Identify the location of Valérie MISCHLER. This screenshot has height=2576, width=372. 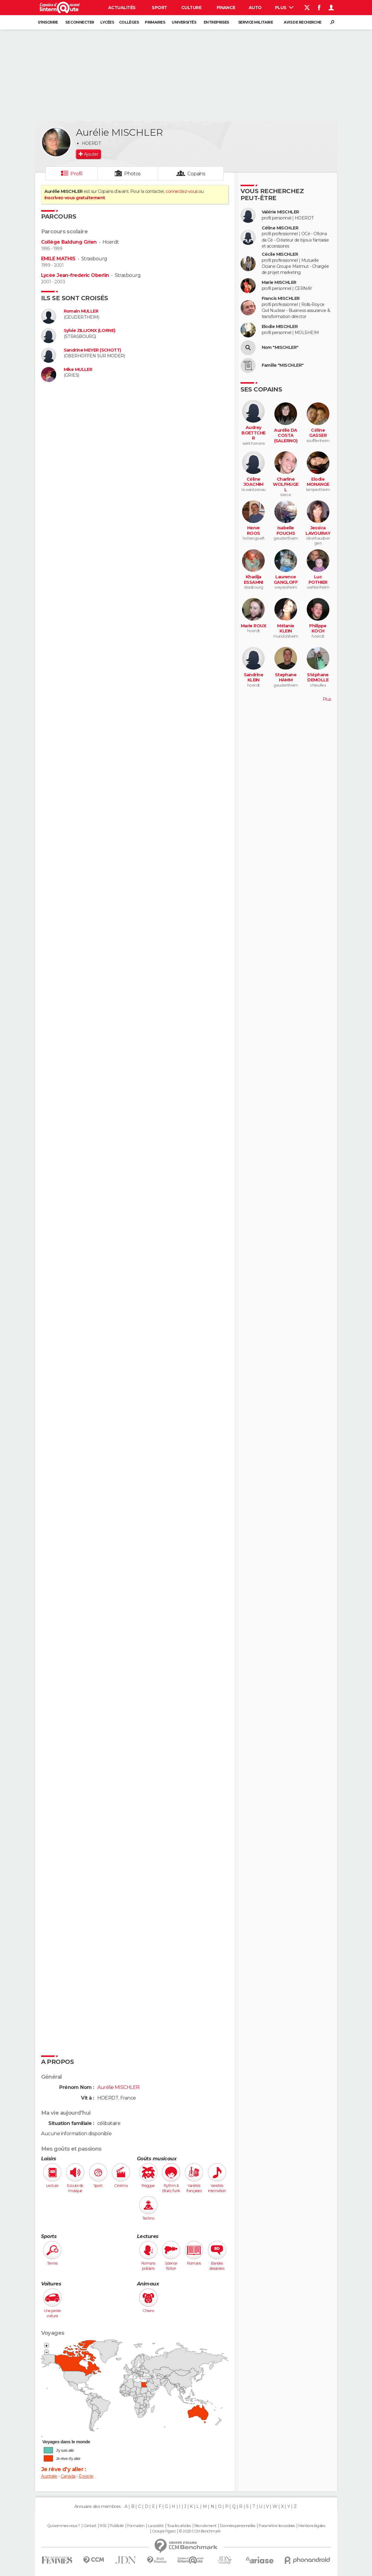
(280, 212).